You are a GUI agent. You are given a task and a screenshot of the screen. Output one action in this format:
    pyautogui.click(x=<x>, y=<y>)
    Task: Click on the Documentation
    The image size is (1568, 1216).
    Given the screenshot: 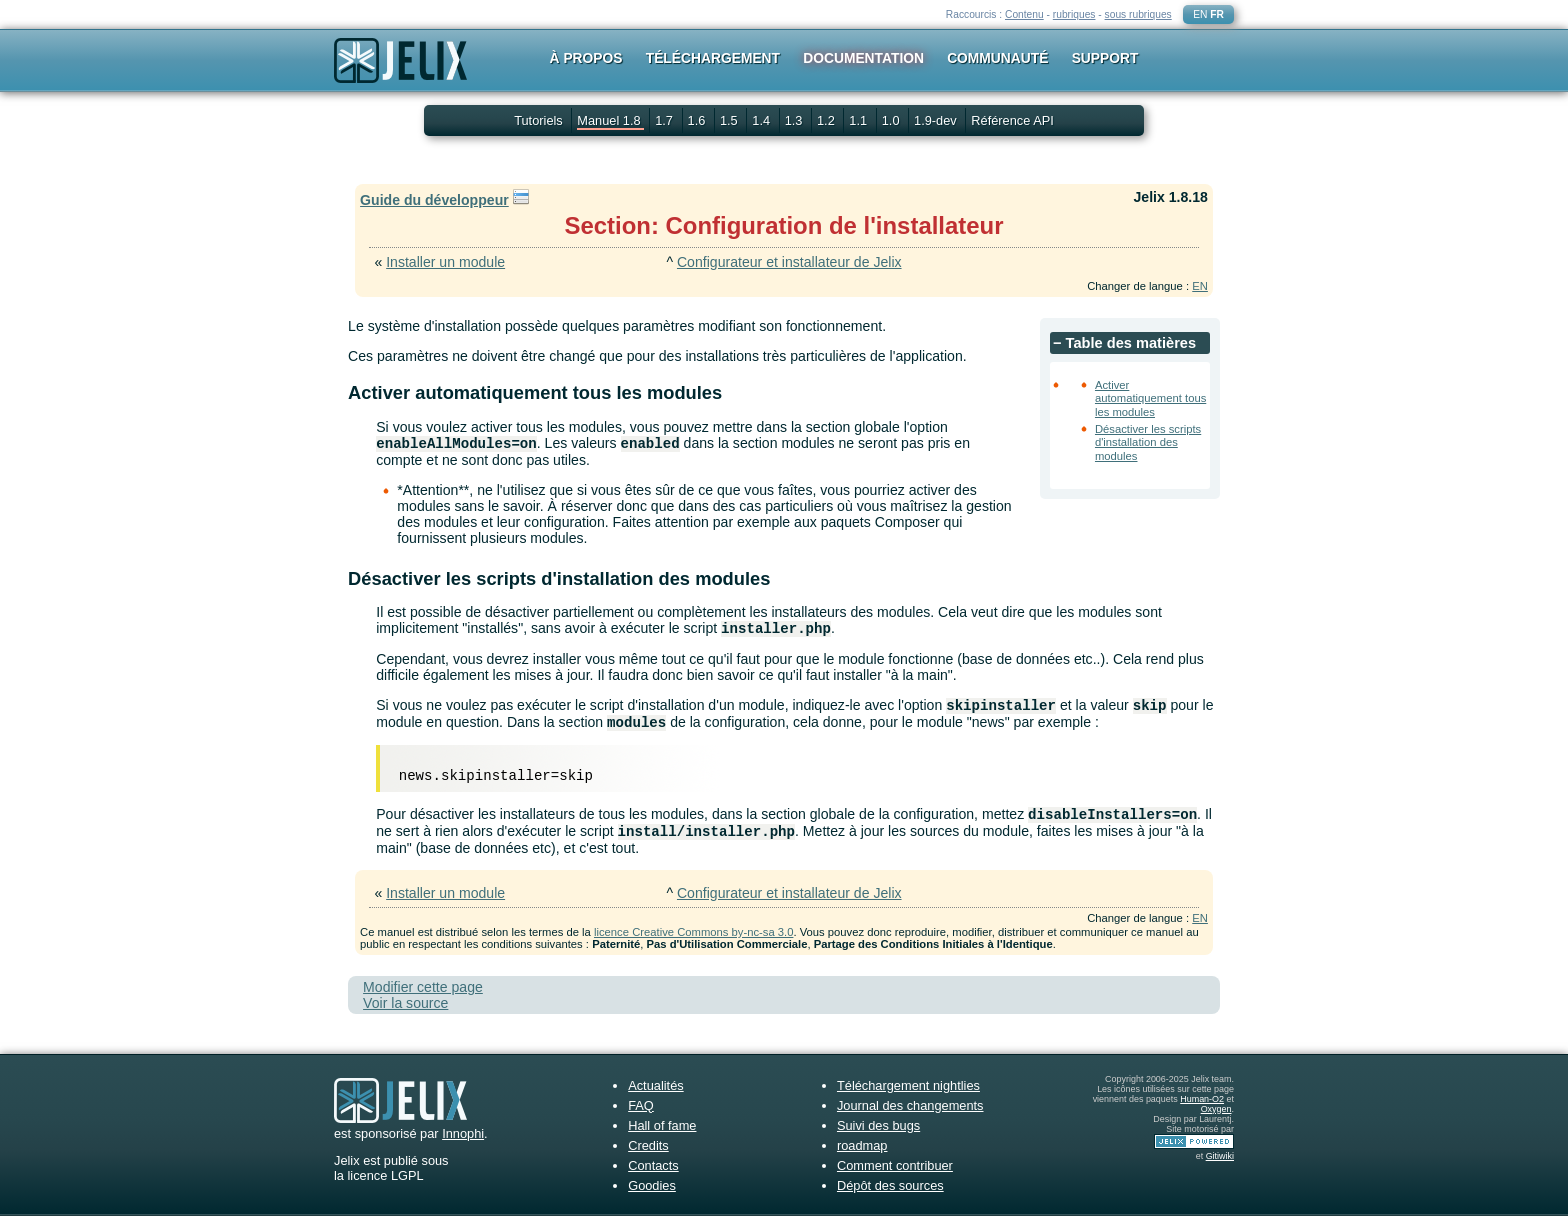 What is the action you would take?
    pyautogui.click(x=863, y=58)
    